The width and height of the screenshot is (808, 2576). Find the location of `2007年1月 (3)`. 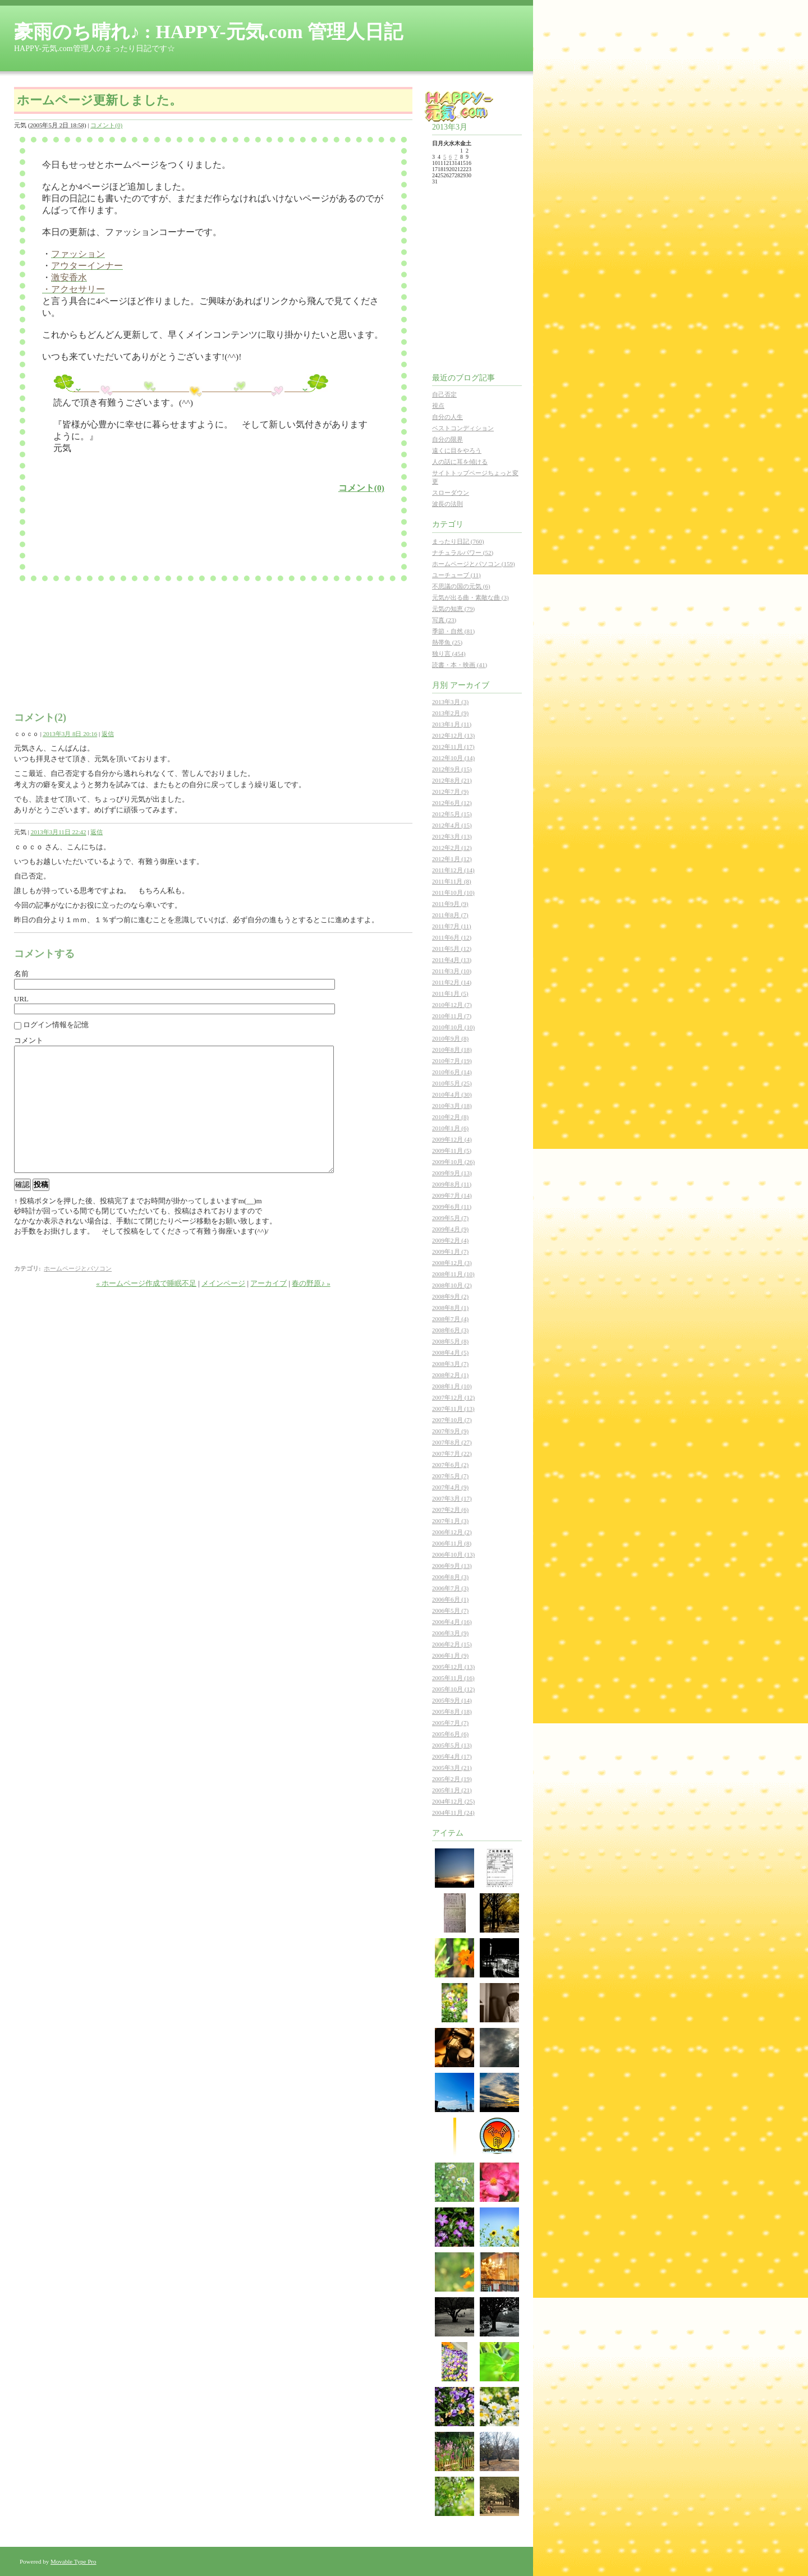

2007年1月 (3) is located at coordinates (450, 1520).